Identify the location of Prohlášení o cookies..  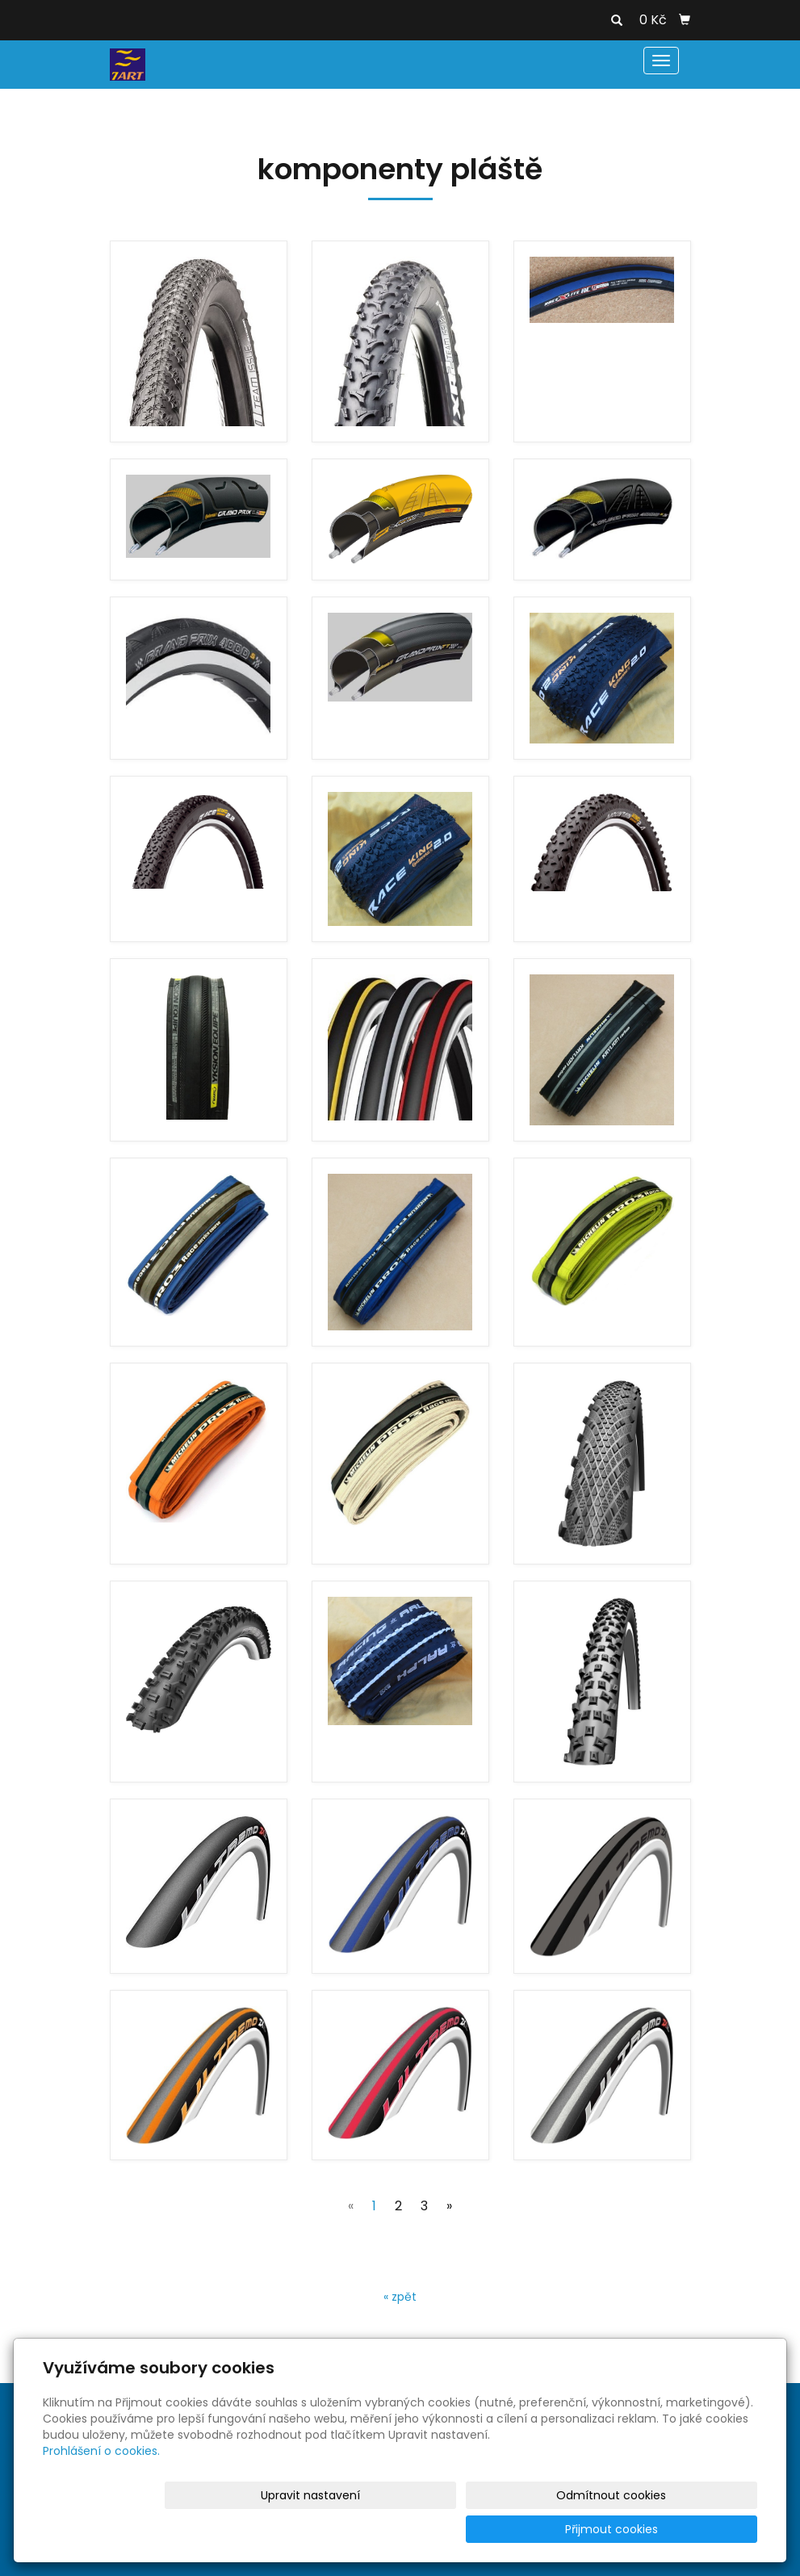
(101, 2485).